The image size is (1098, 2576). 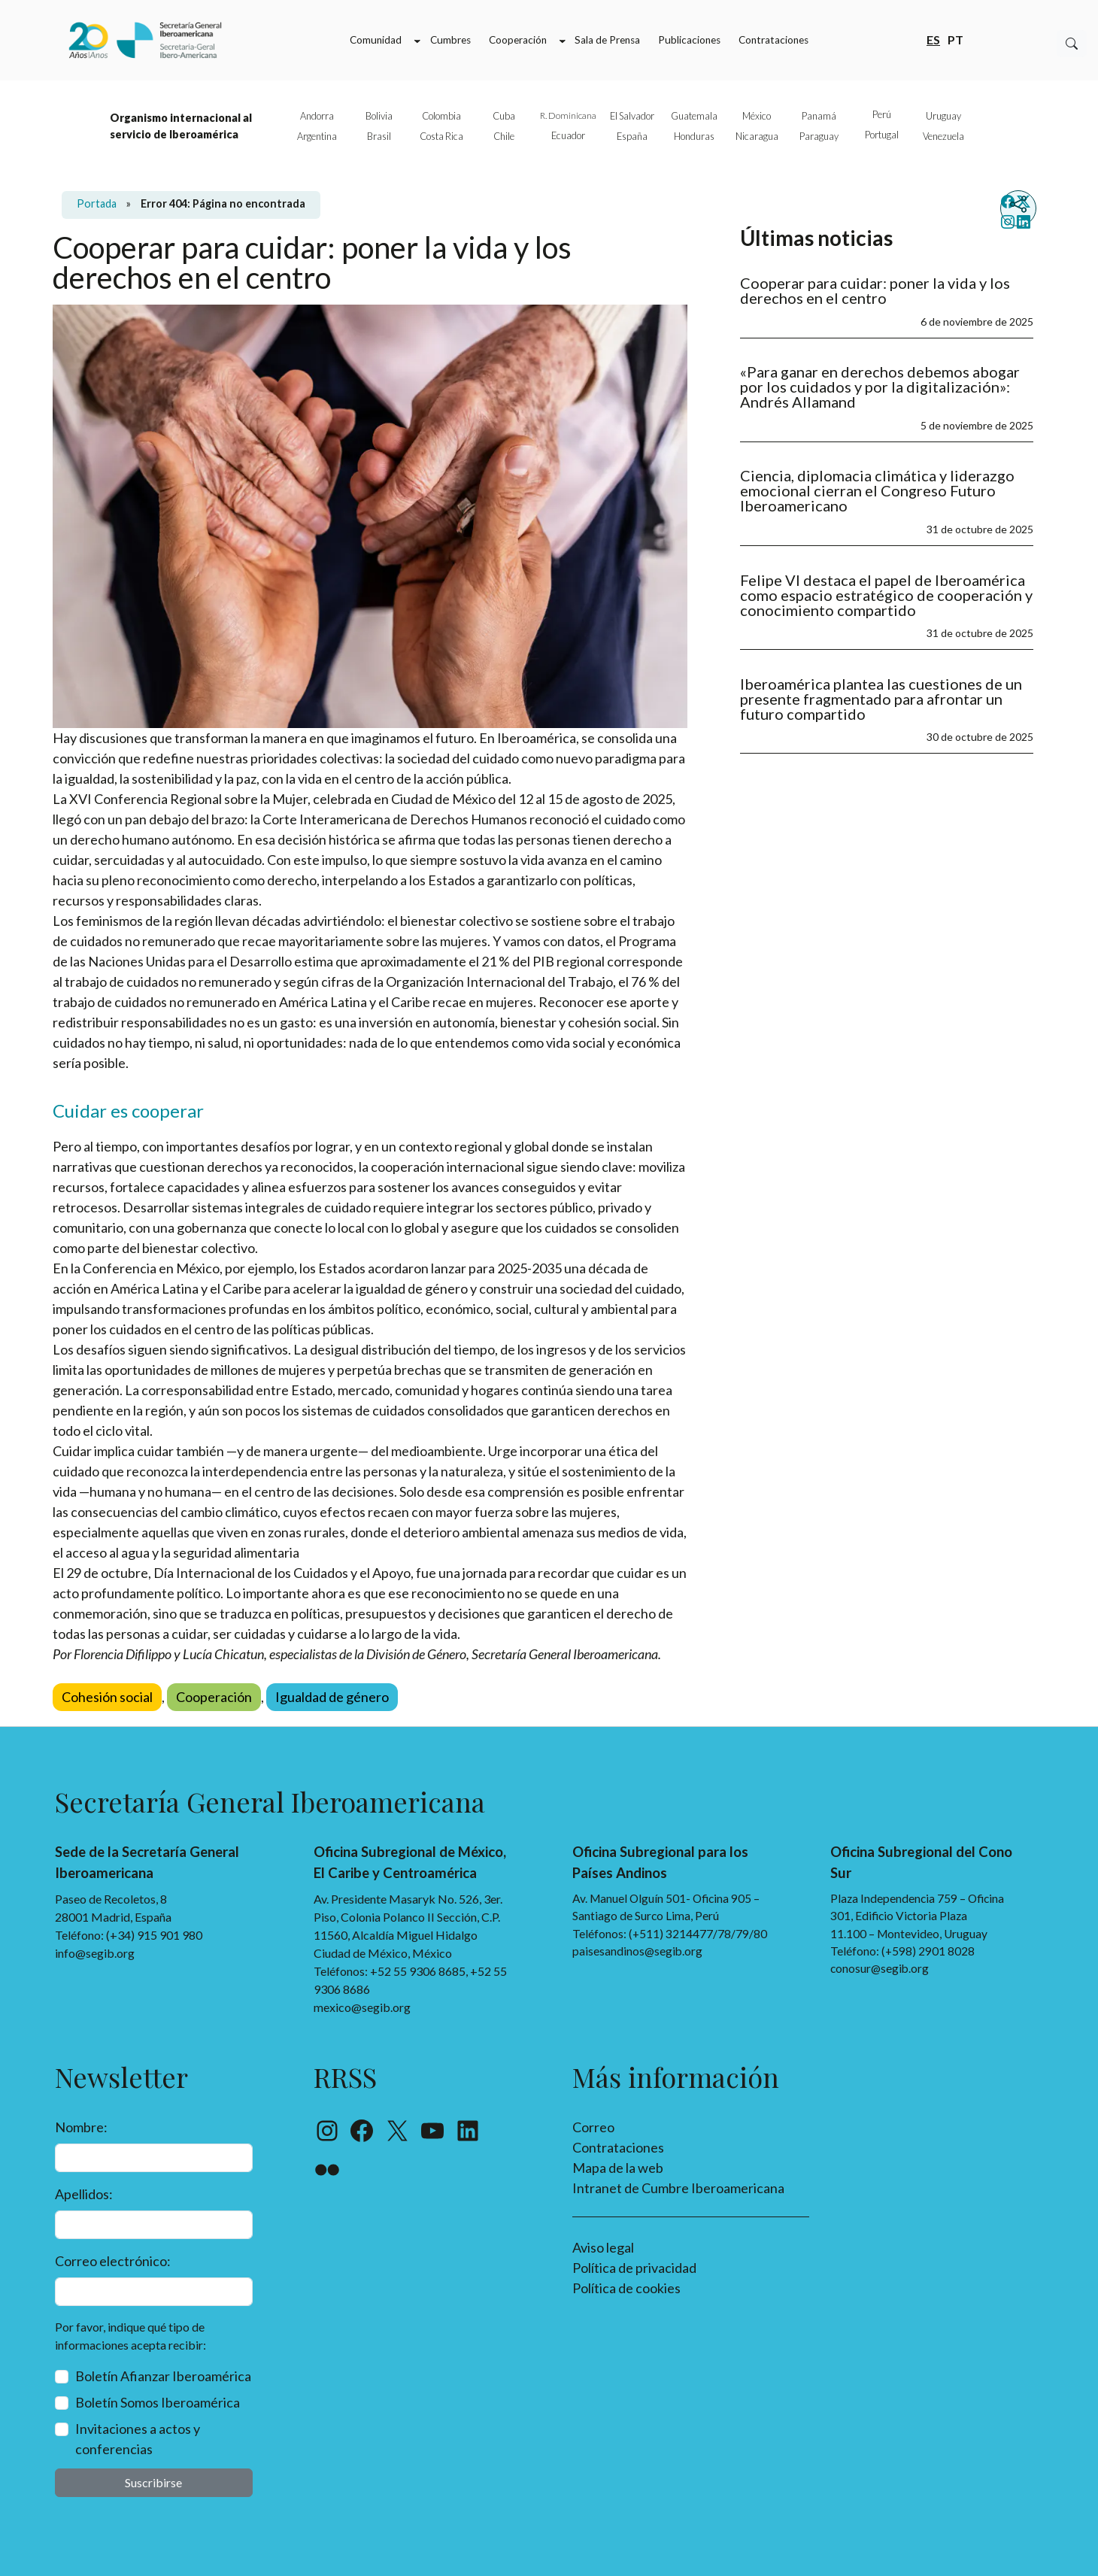 I want to click on pt, so click(x=955, y=38).